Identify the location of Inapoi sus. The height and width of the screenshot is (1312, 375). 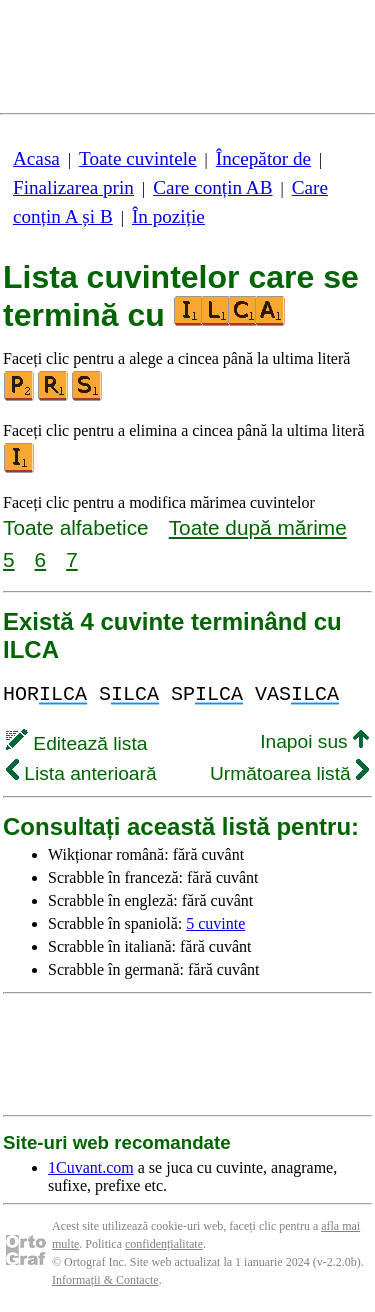
(314, 741).